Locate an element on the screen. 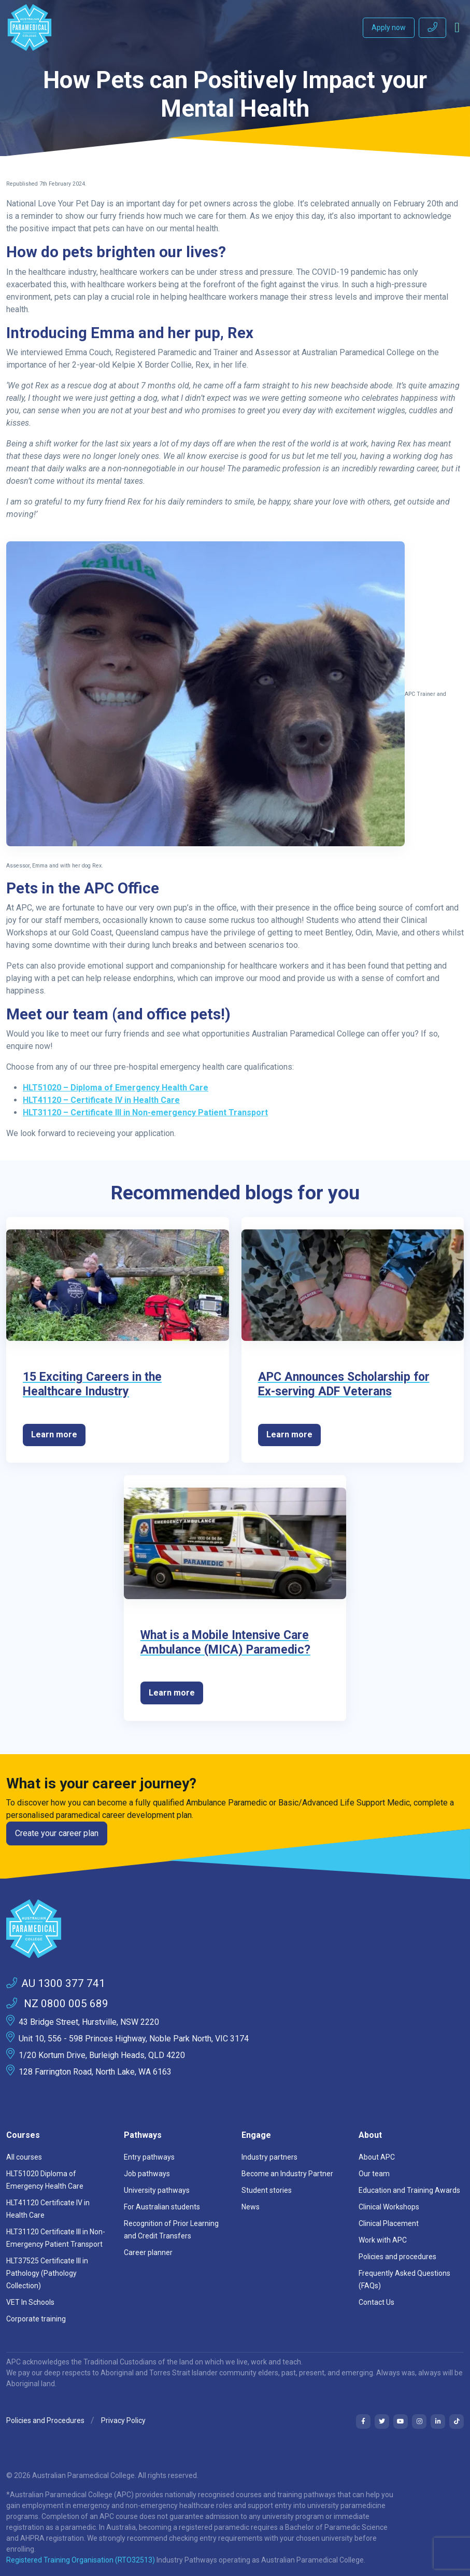 The image size is (470, 2576). Student stories is located at coordinates (266, 2190).